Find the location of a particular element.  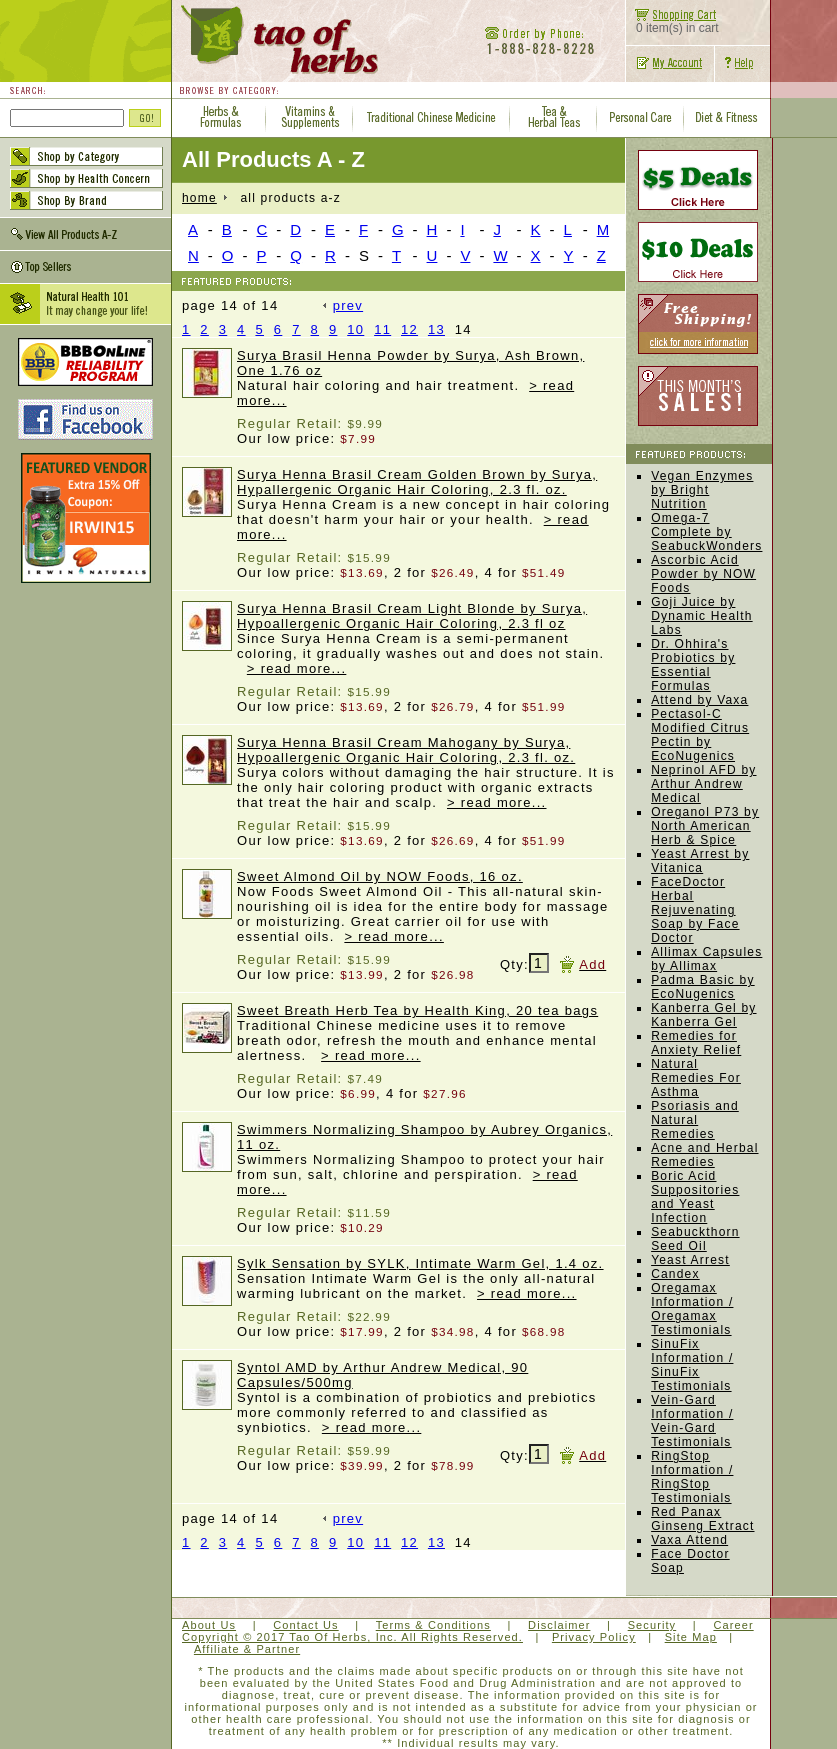

> read more... is located at coordinates (297, 668).